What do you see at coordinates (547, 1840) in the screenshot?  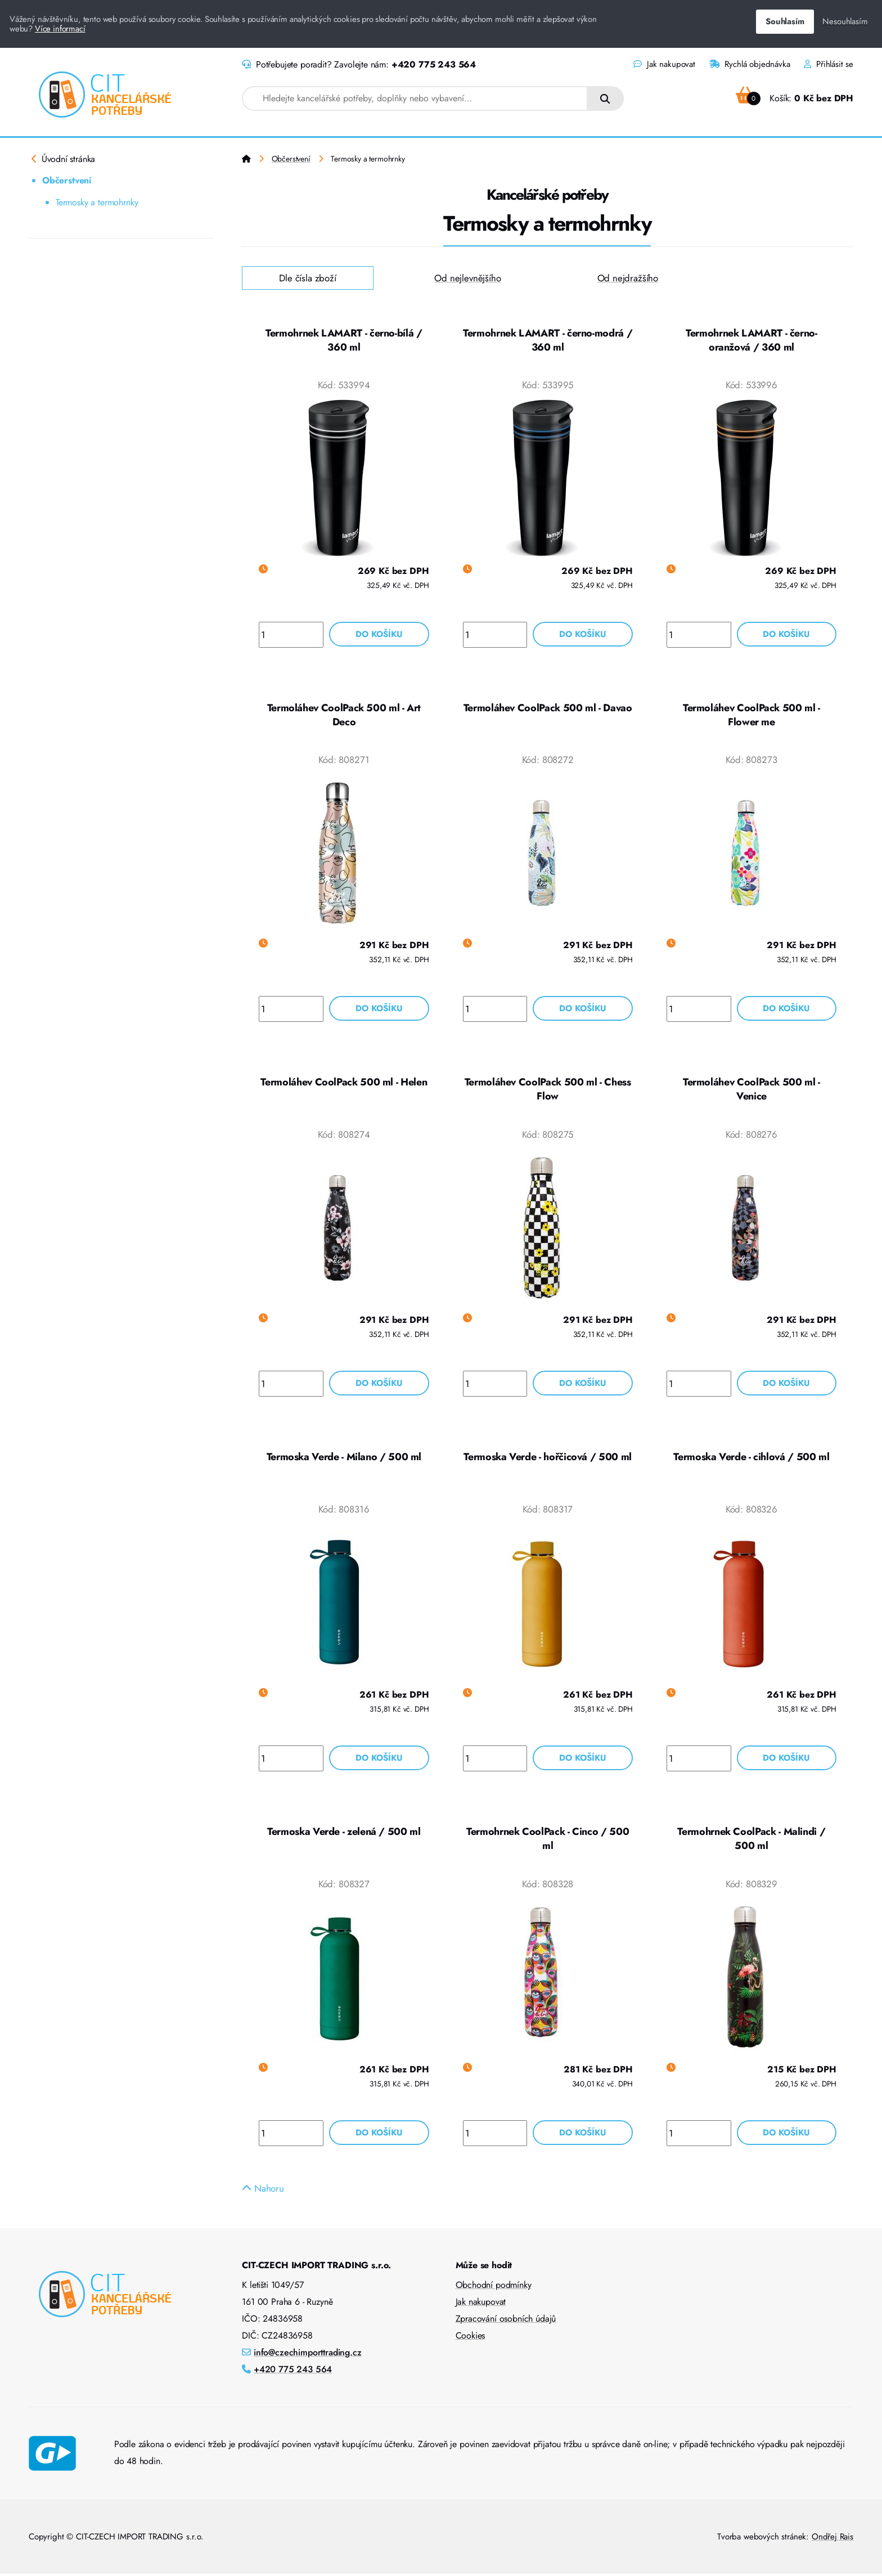 I see `Termohrnek CoolPack - Cinco / 500 ml` at bounding box center [547, 1840].